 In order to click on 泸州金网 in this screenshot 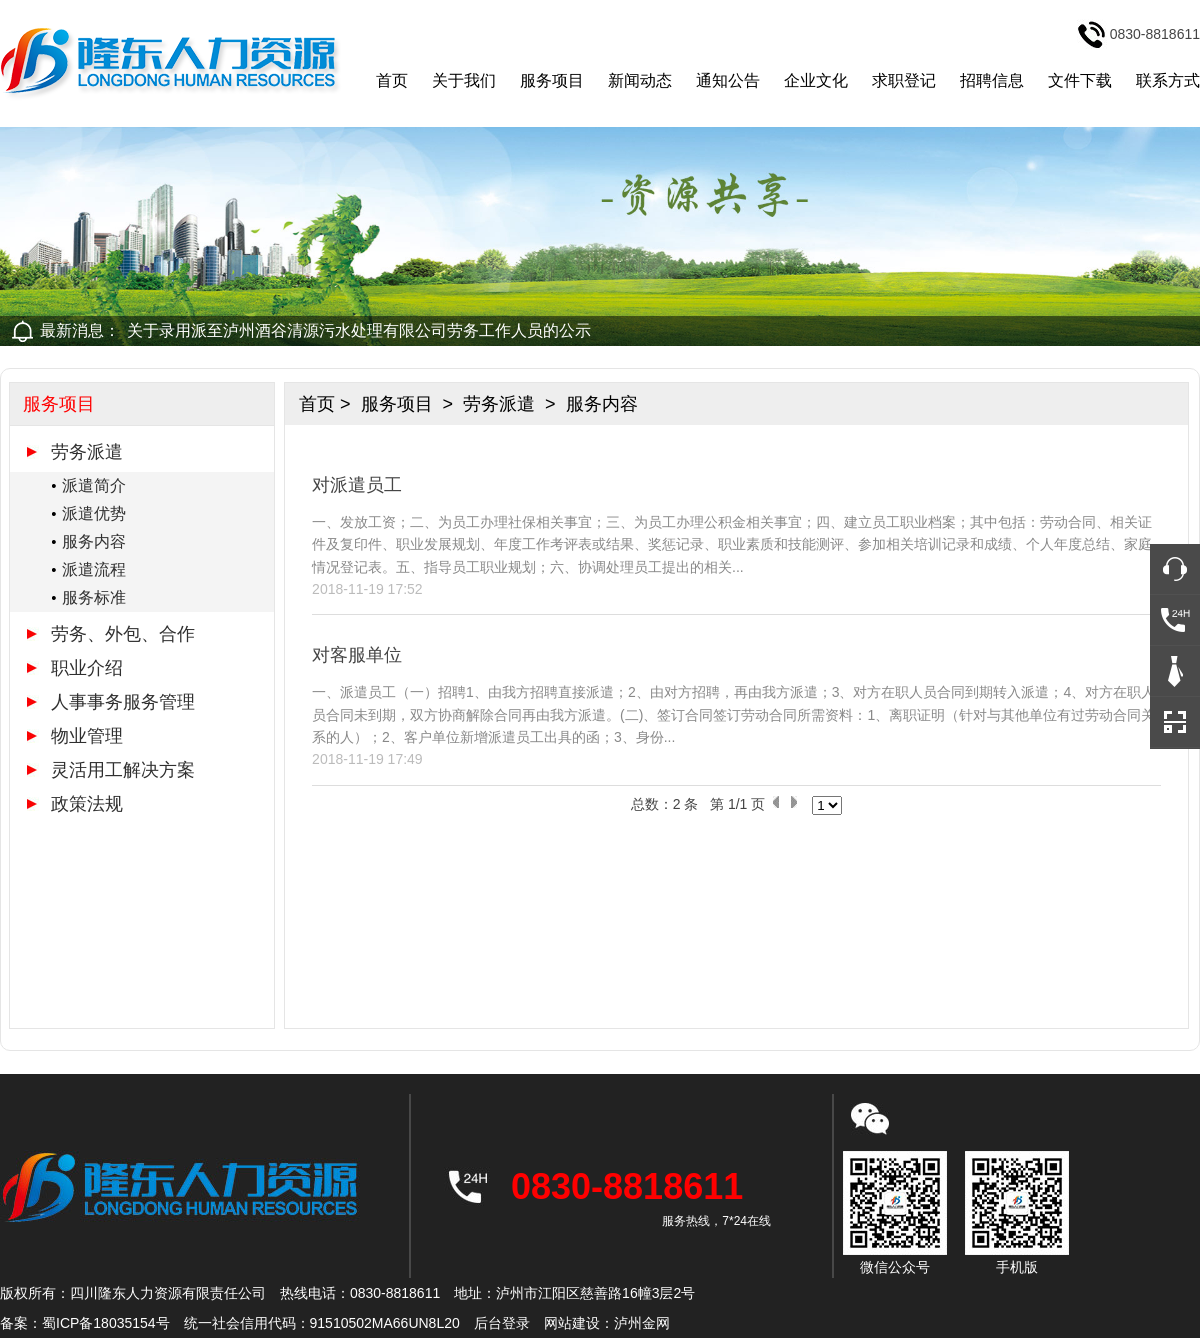, I will do `click(642, 1323)`.